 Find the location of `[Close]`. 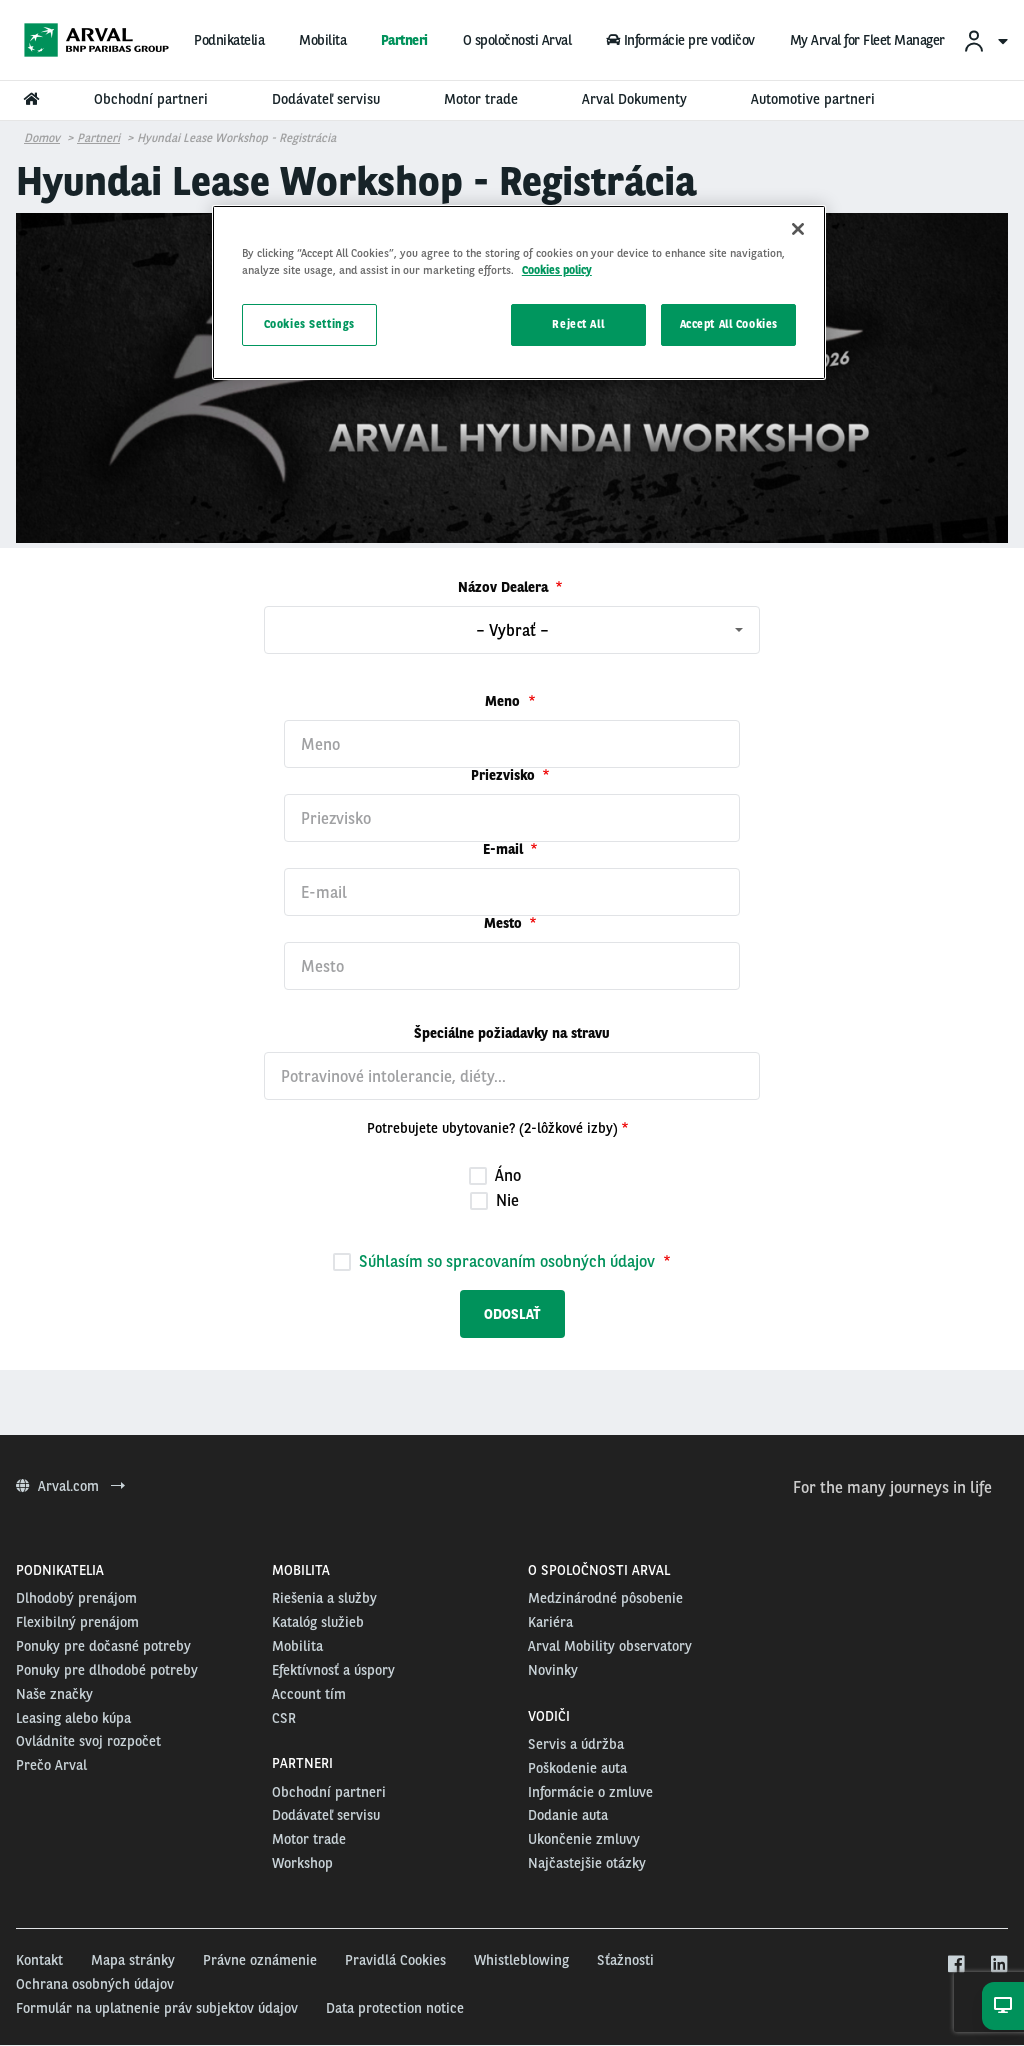

[Close] is located at coordinates (798, 229).